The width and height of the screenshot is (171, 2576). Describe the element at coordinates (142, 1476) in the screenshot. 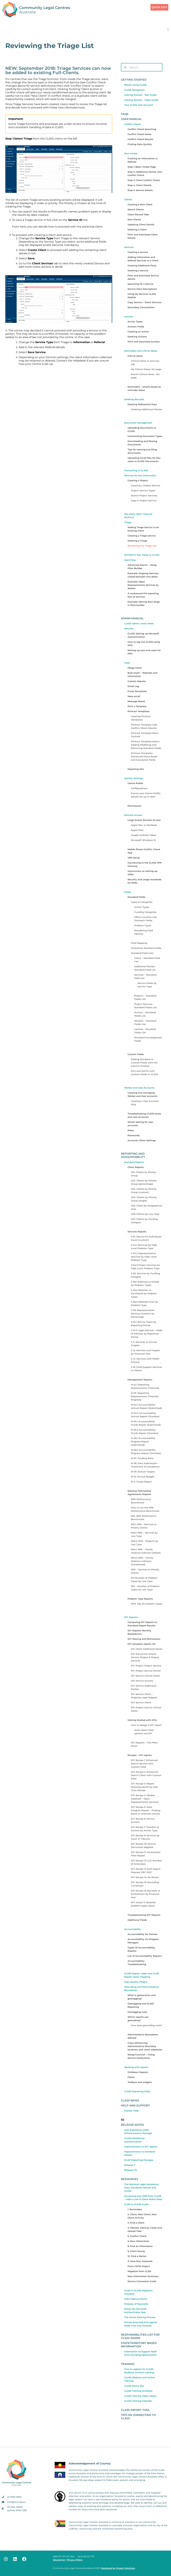

I see `M 10. Annual Budget` at that location.